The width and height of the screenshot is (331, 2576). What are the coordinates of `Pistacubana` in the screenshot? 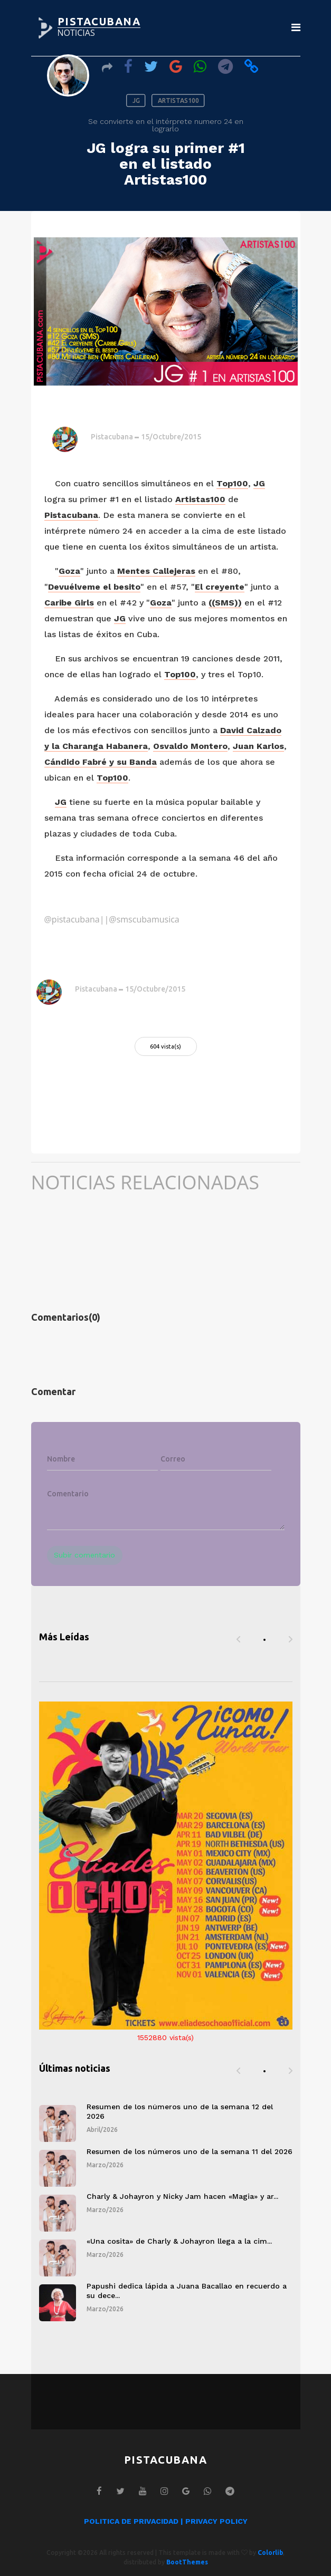 It's located at (112, 436).